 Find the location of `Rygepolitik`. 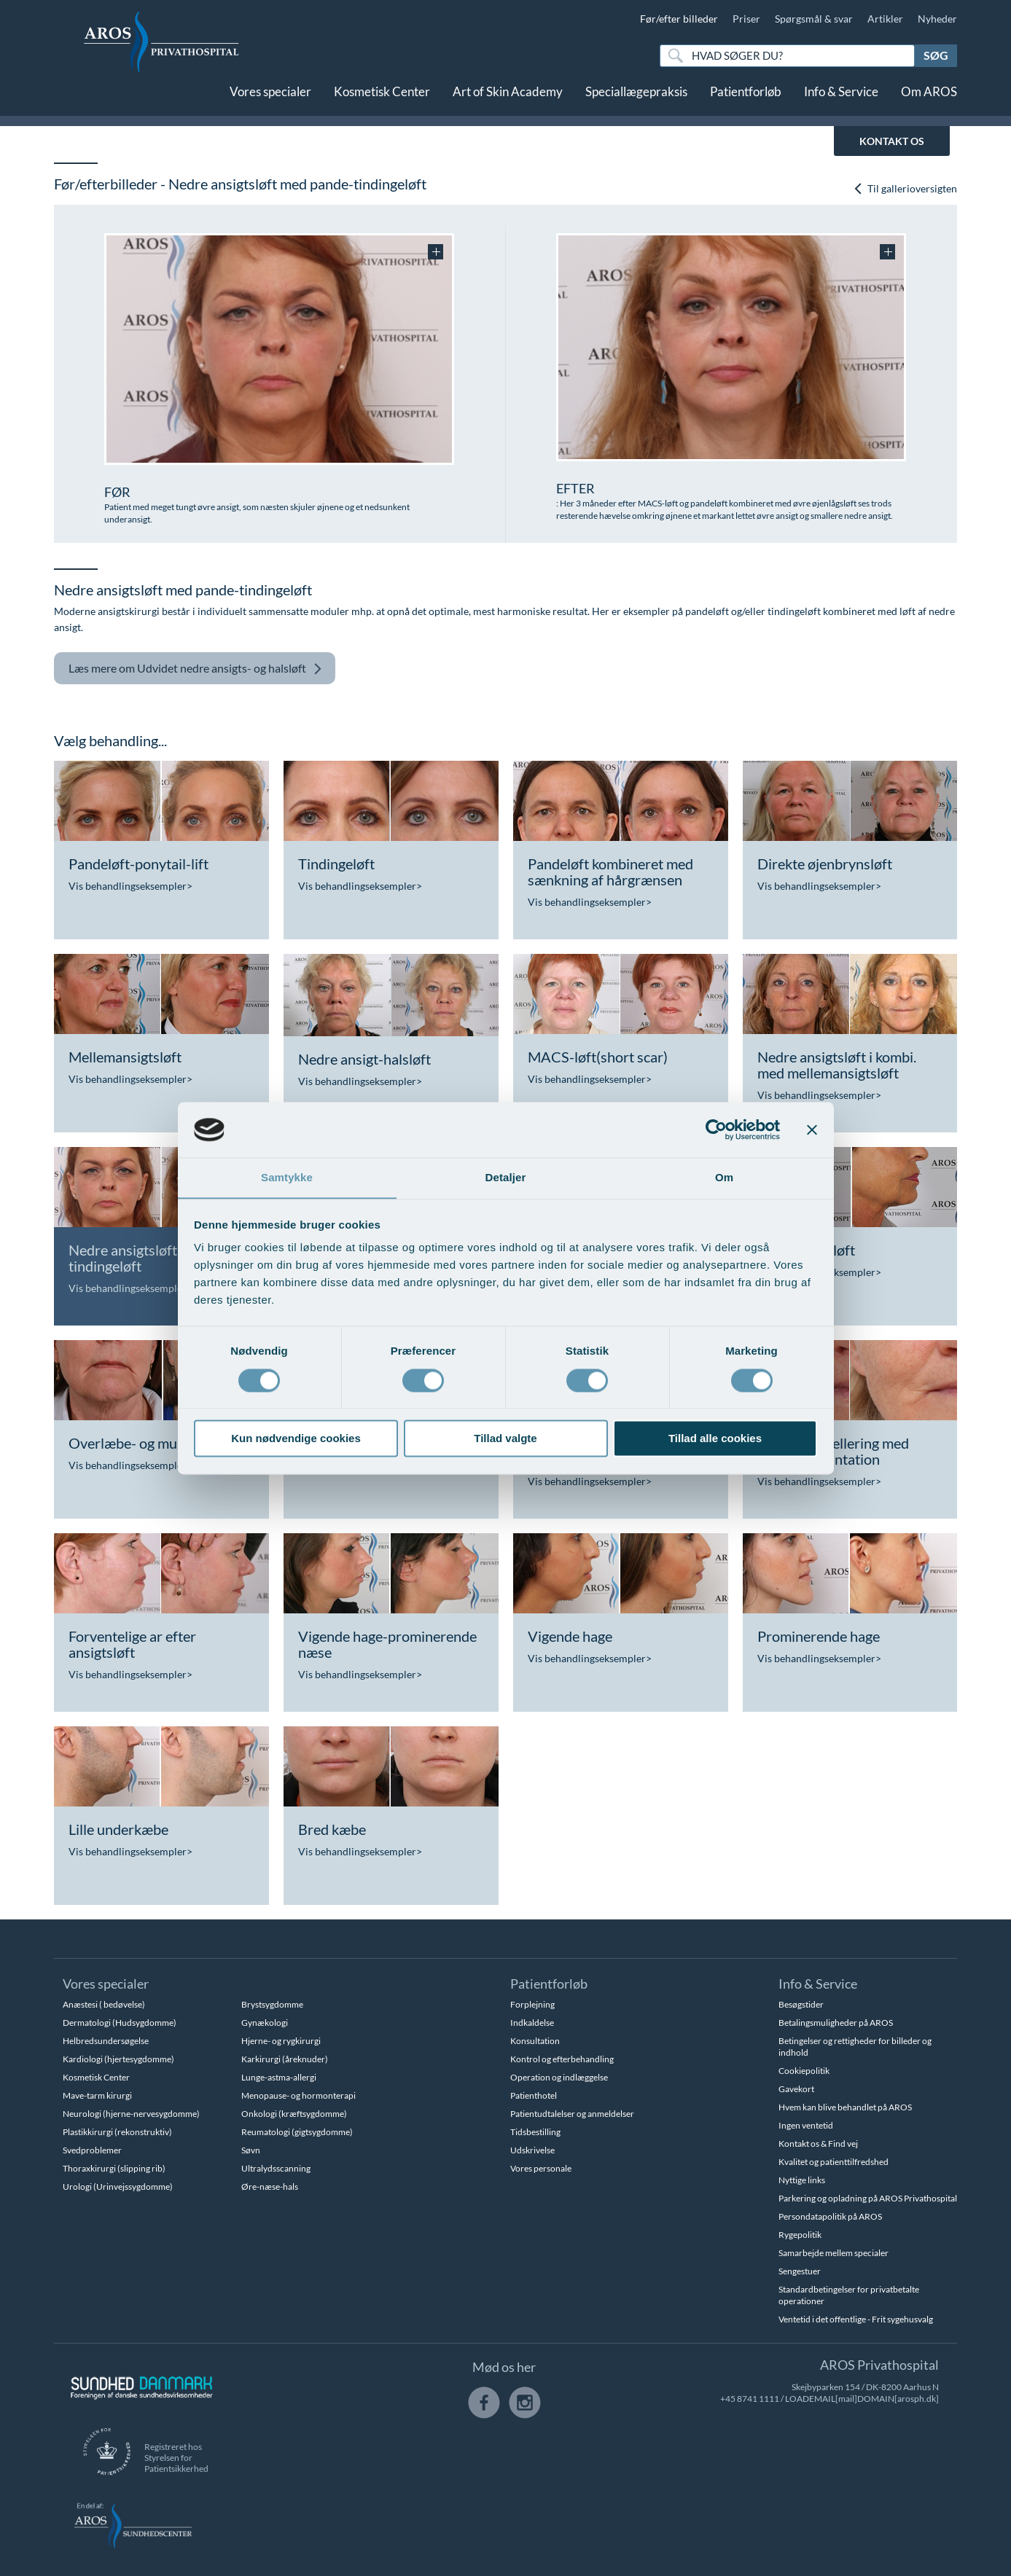

Rygepolitik is located at coordinates (799, 2234).